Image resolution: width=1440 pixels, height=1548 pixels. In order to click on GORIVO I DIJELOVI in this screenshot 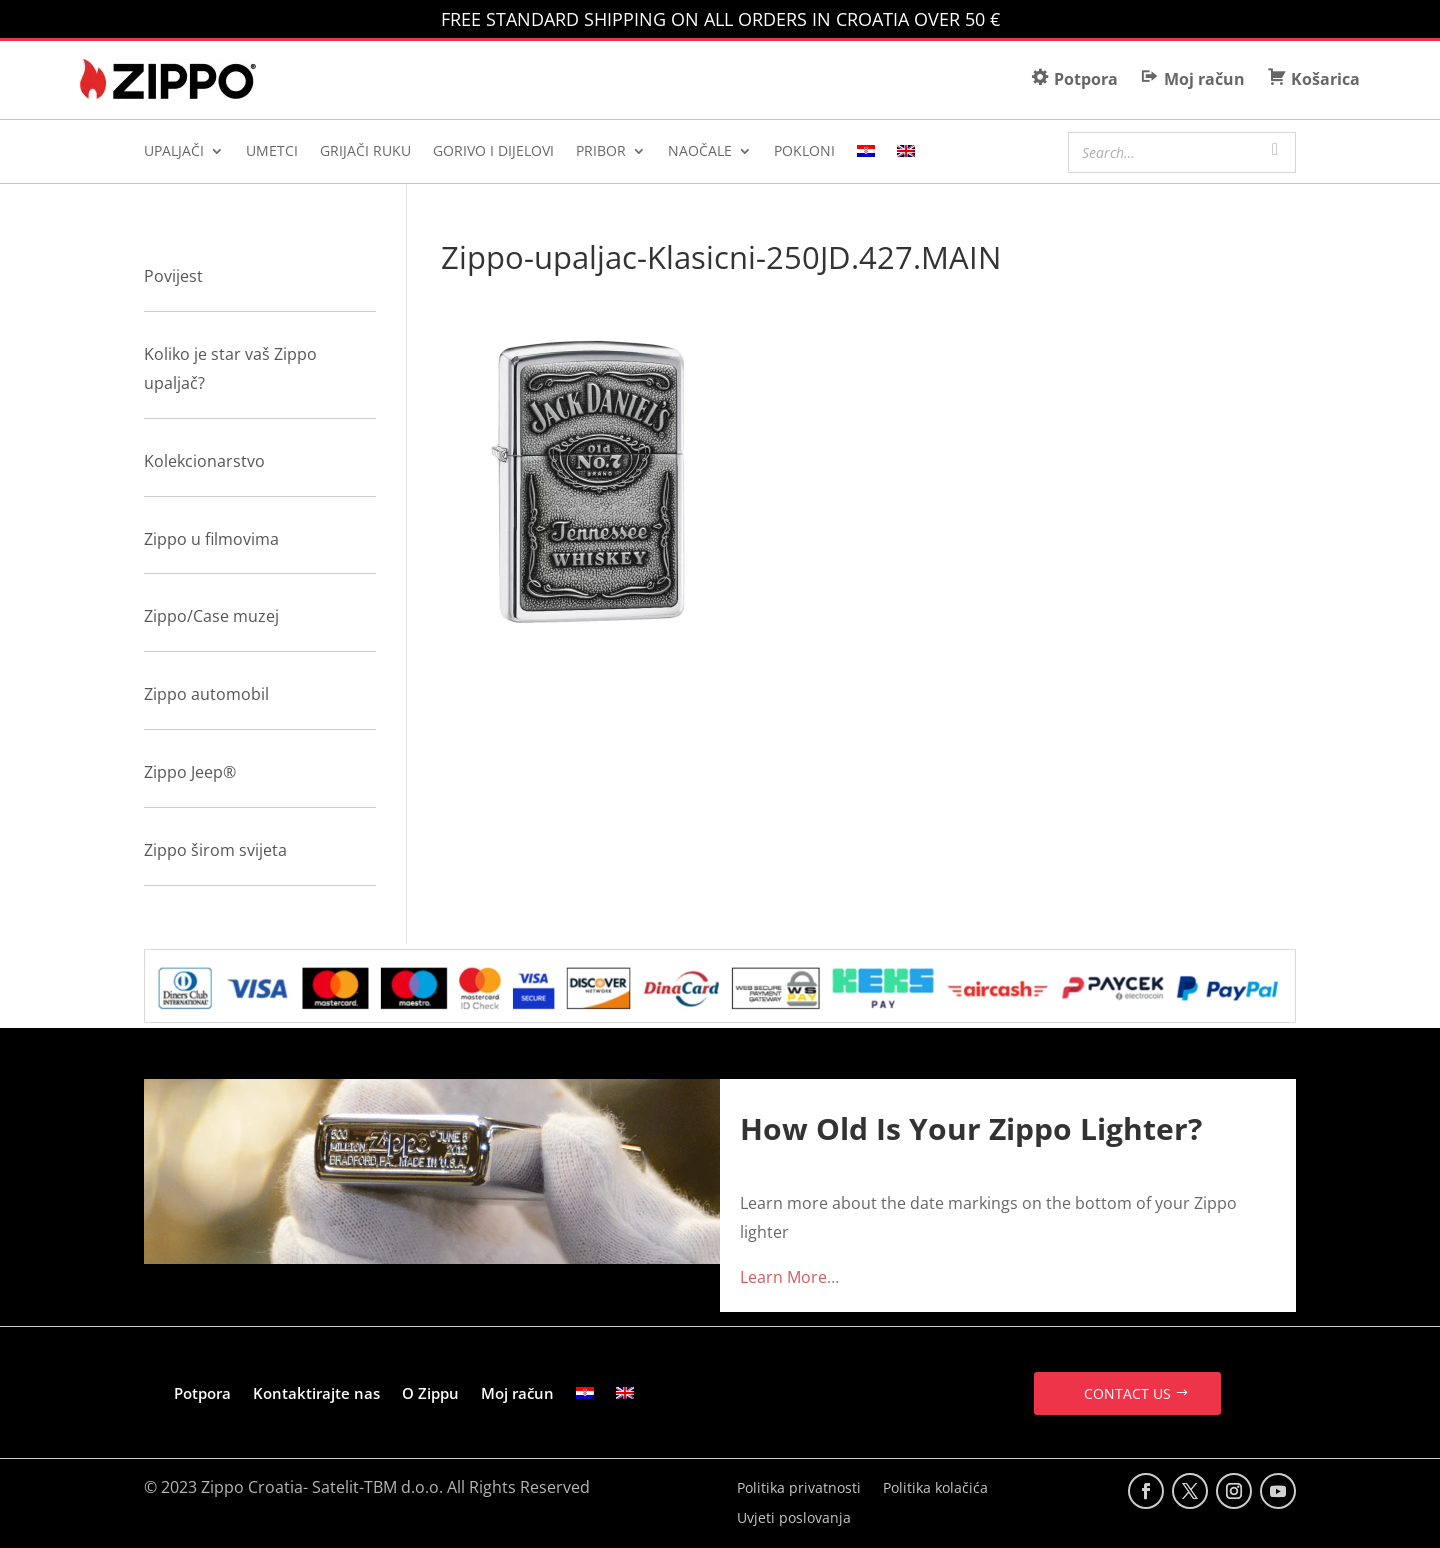, I will do `click(493, 152)`.